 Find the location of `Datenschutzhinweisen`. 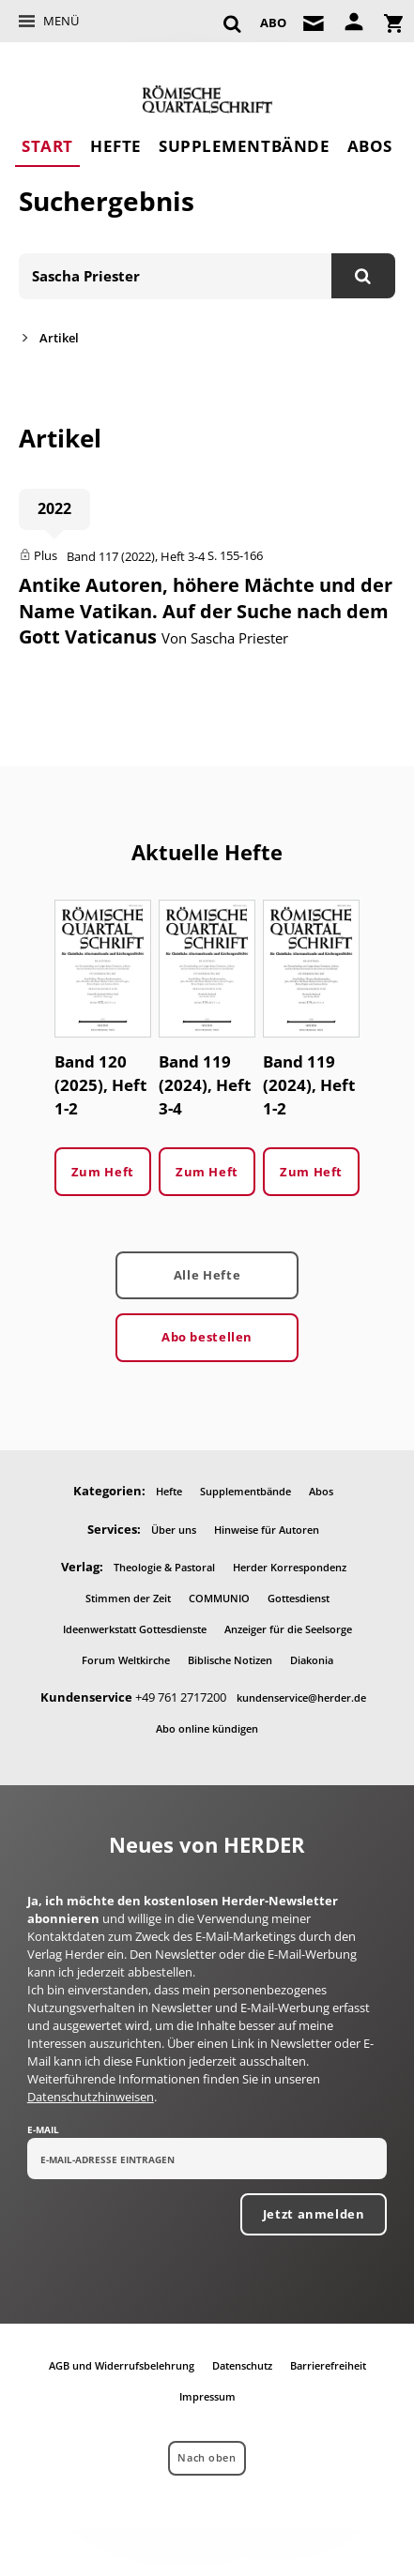

Datenschutzhinweisen is located at coordinates (90, 2096).